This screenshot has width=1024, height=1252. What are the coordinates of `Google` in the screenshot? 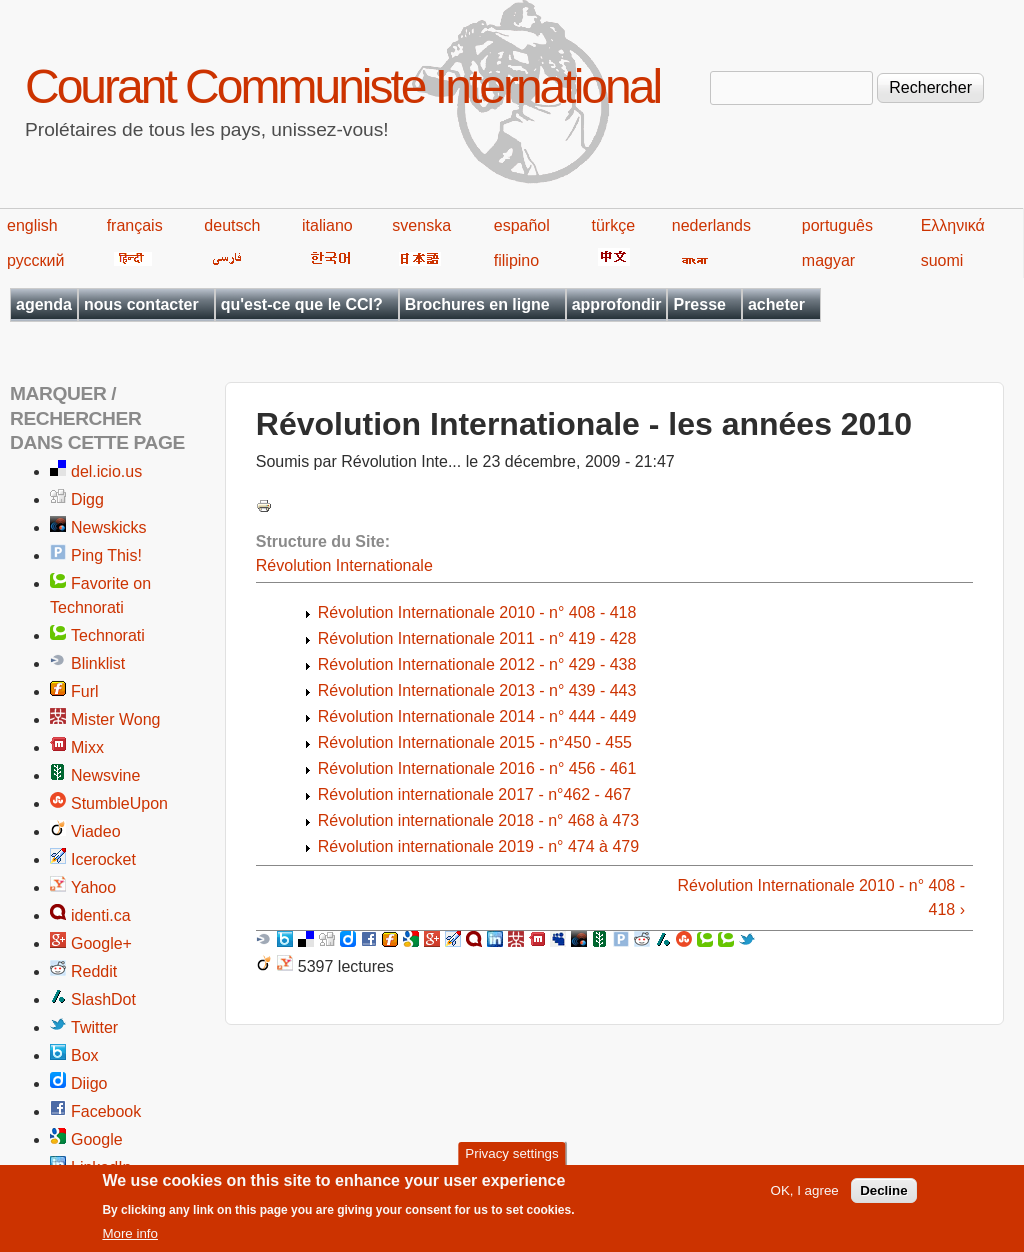 It's located at (97, 1139).